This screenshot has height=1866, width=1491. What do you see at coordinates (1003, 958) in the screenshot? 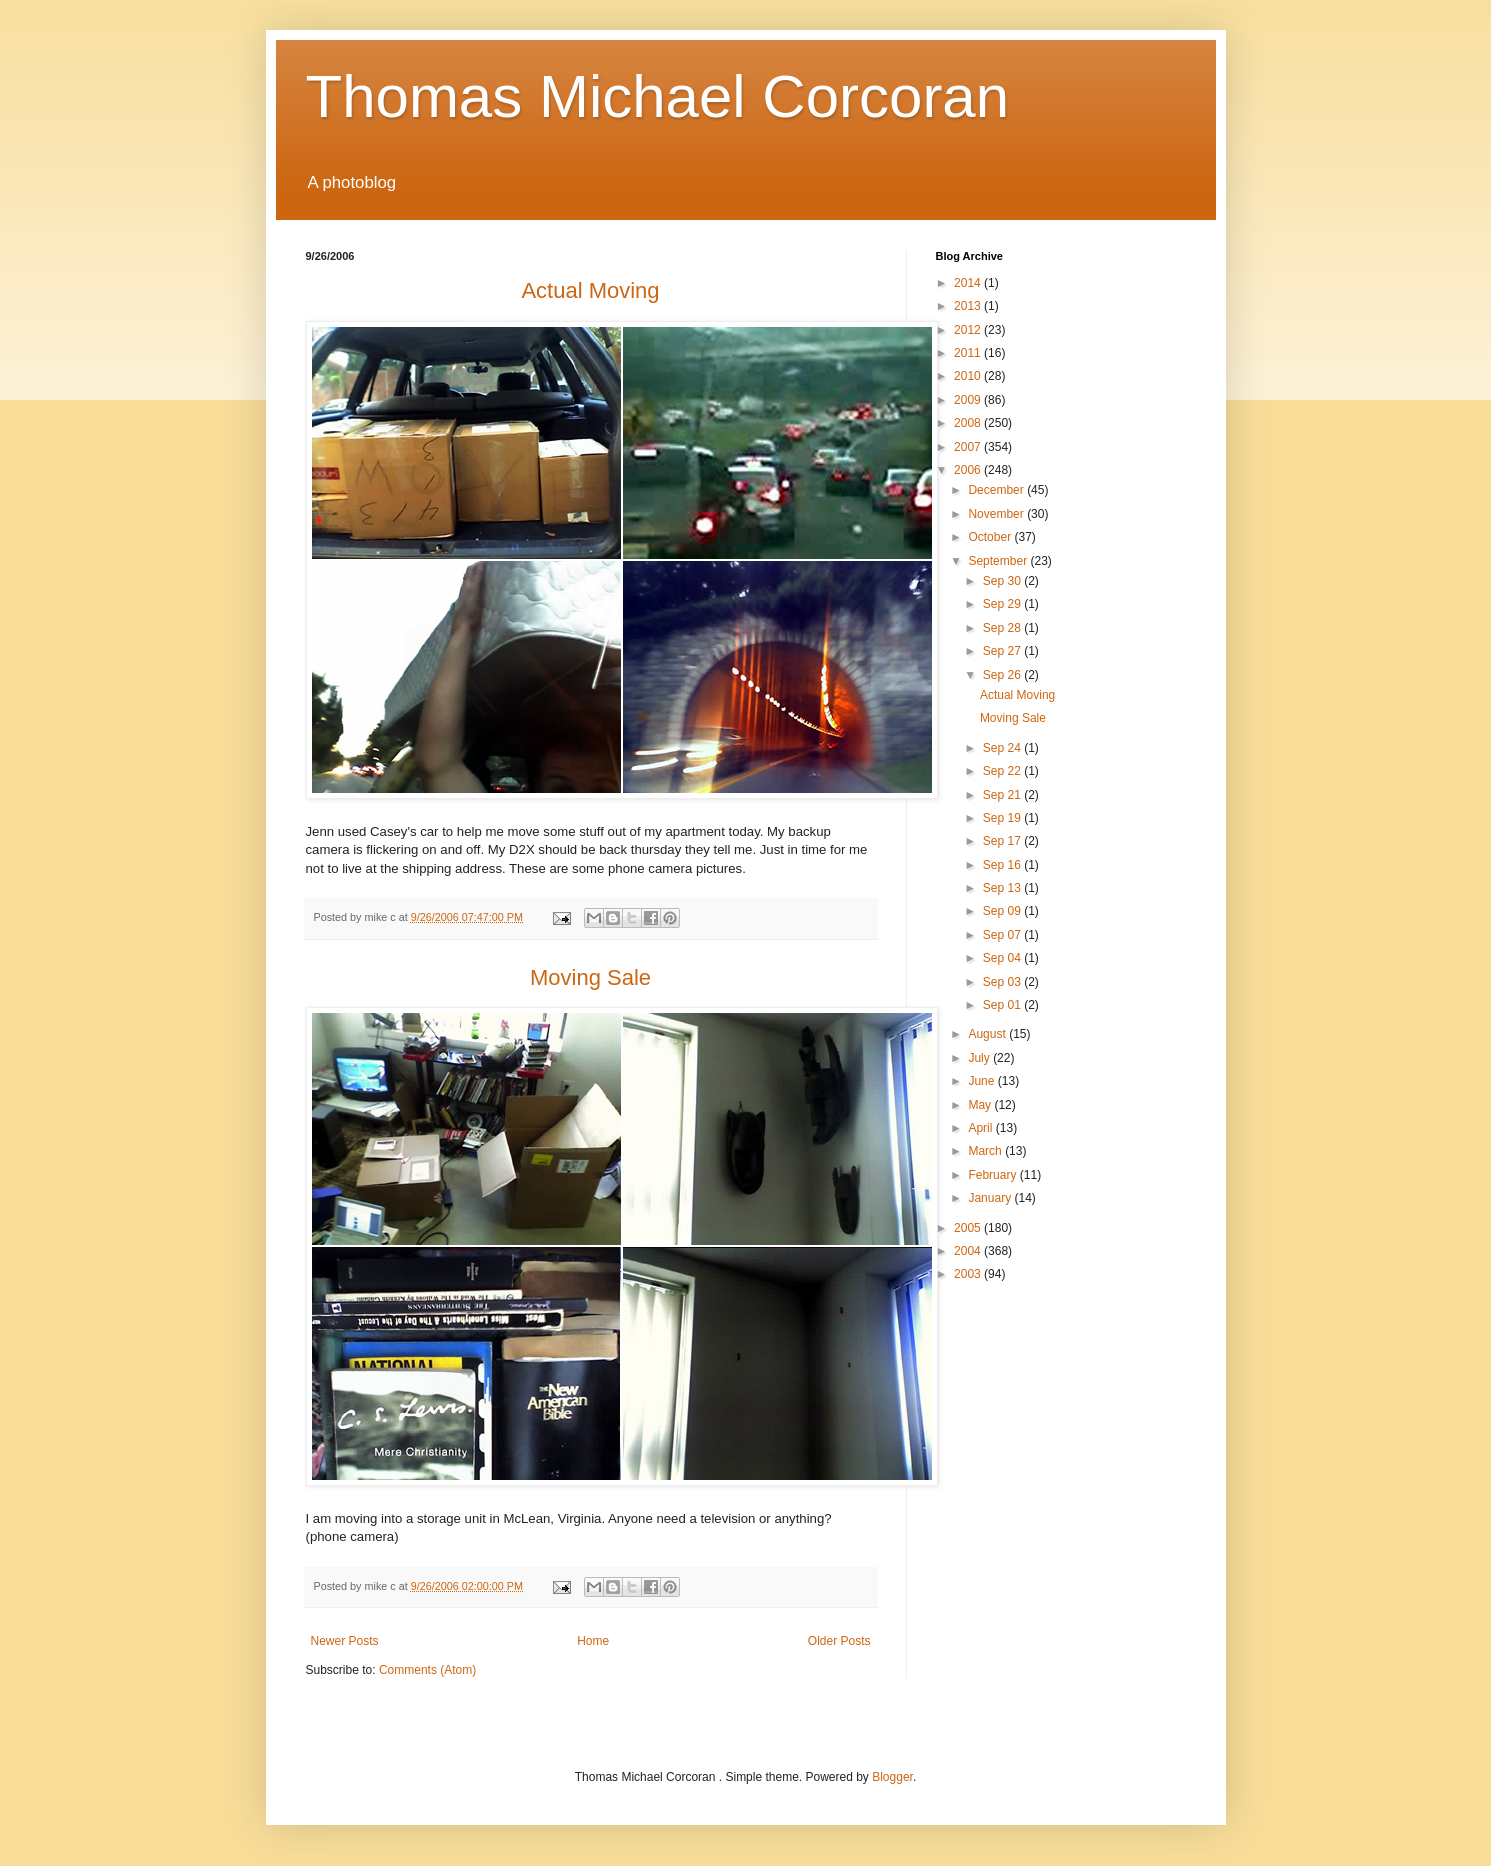
I see `Sep 04` at bounding box center [1003, 958].